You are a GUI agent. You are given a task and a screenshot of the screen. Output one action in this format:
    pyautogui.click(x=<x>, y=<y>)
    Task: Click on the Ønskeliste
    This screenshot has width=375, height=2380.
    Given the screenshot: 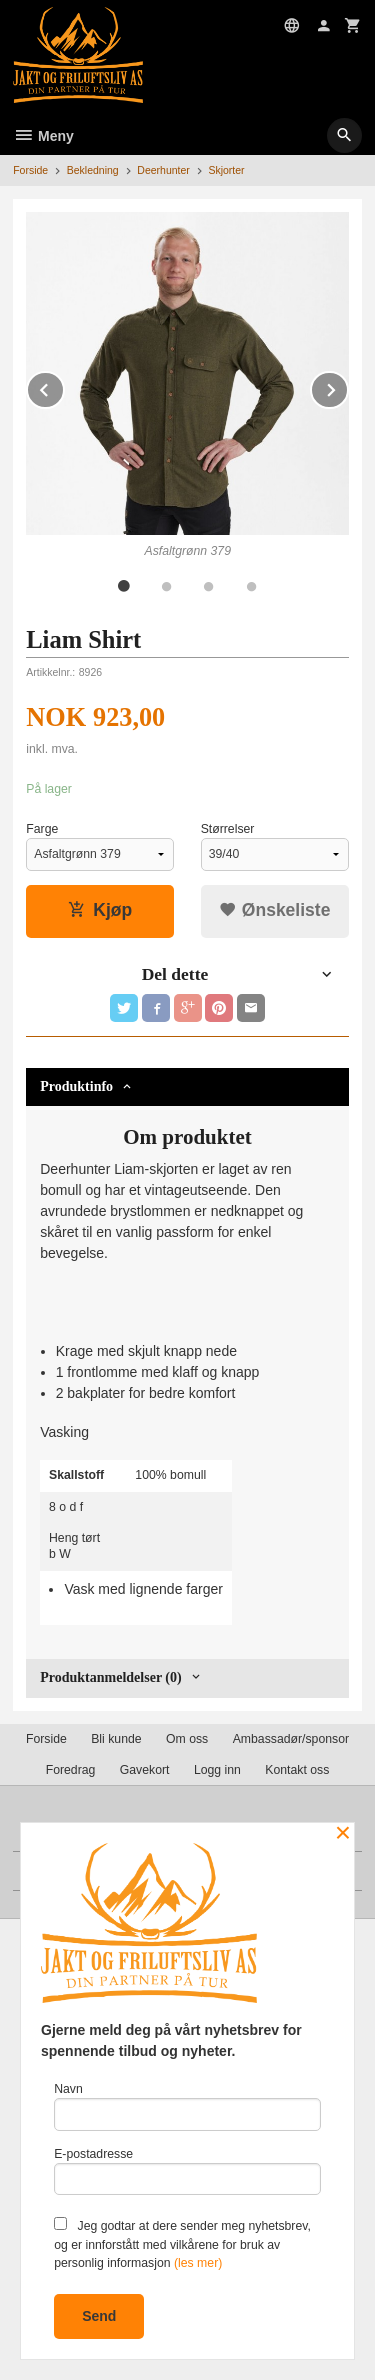 What is the action you would take?
    pyautogui.click(x=274, y=910)
    